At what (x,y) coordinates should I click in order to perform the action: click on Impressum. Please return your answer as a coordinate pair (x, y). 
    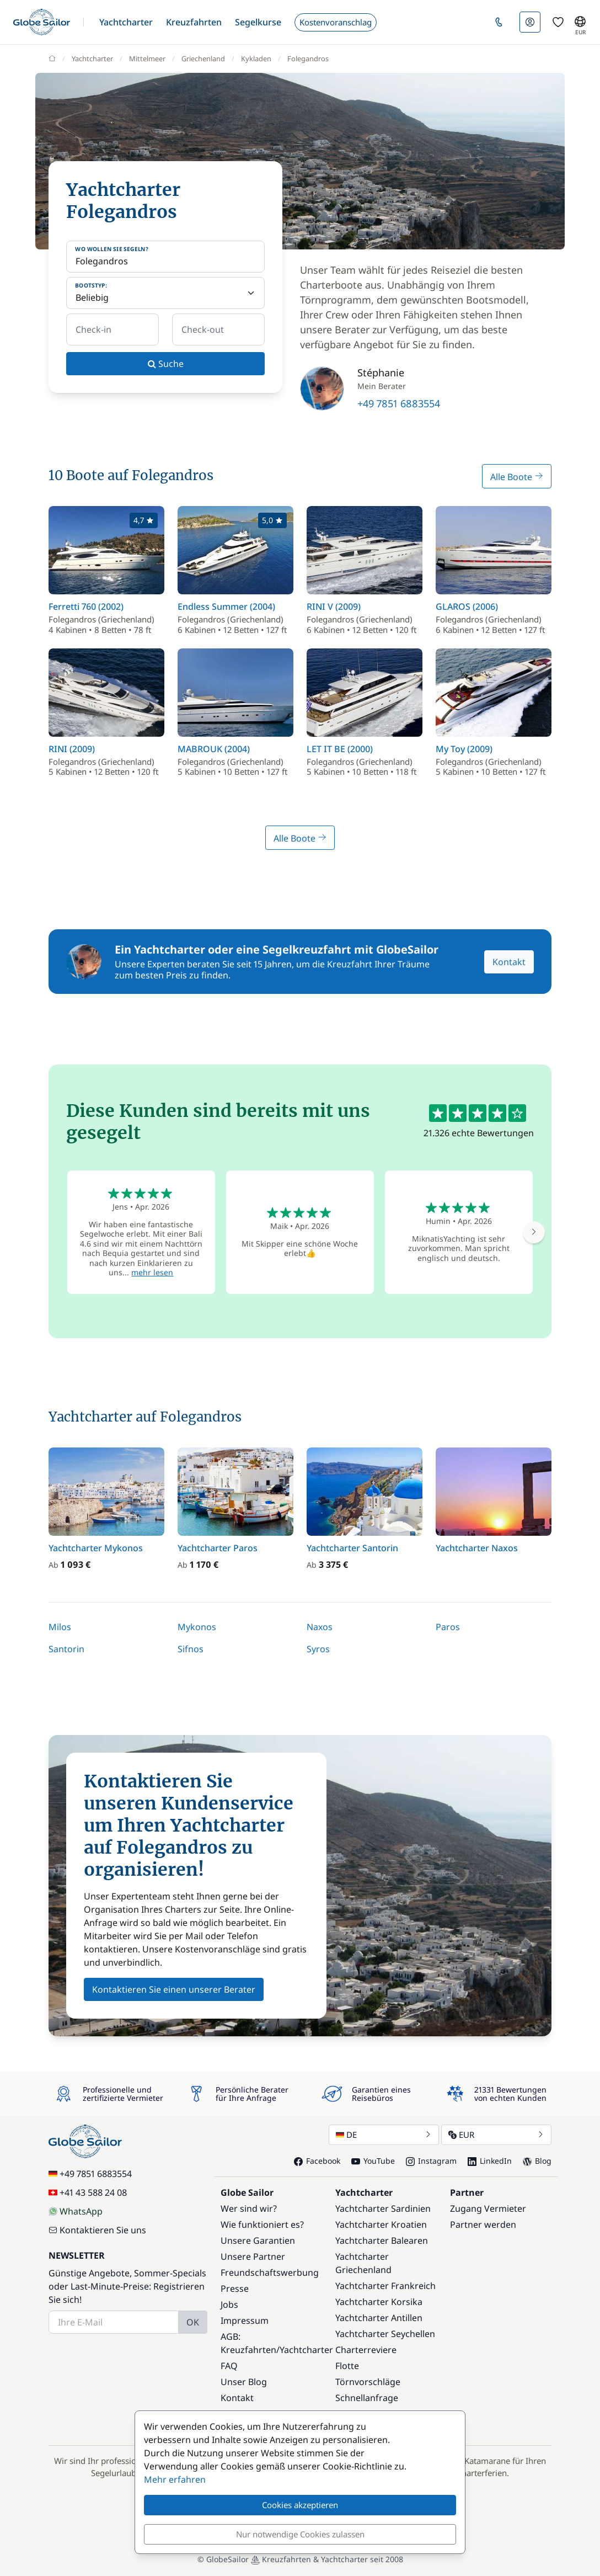
    Looking at the image, I should click on (245, 2320).